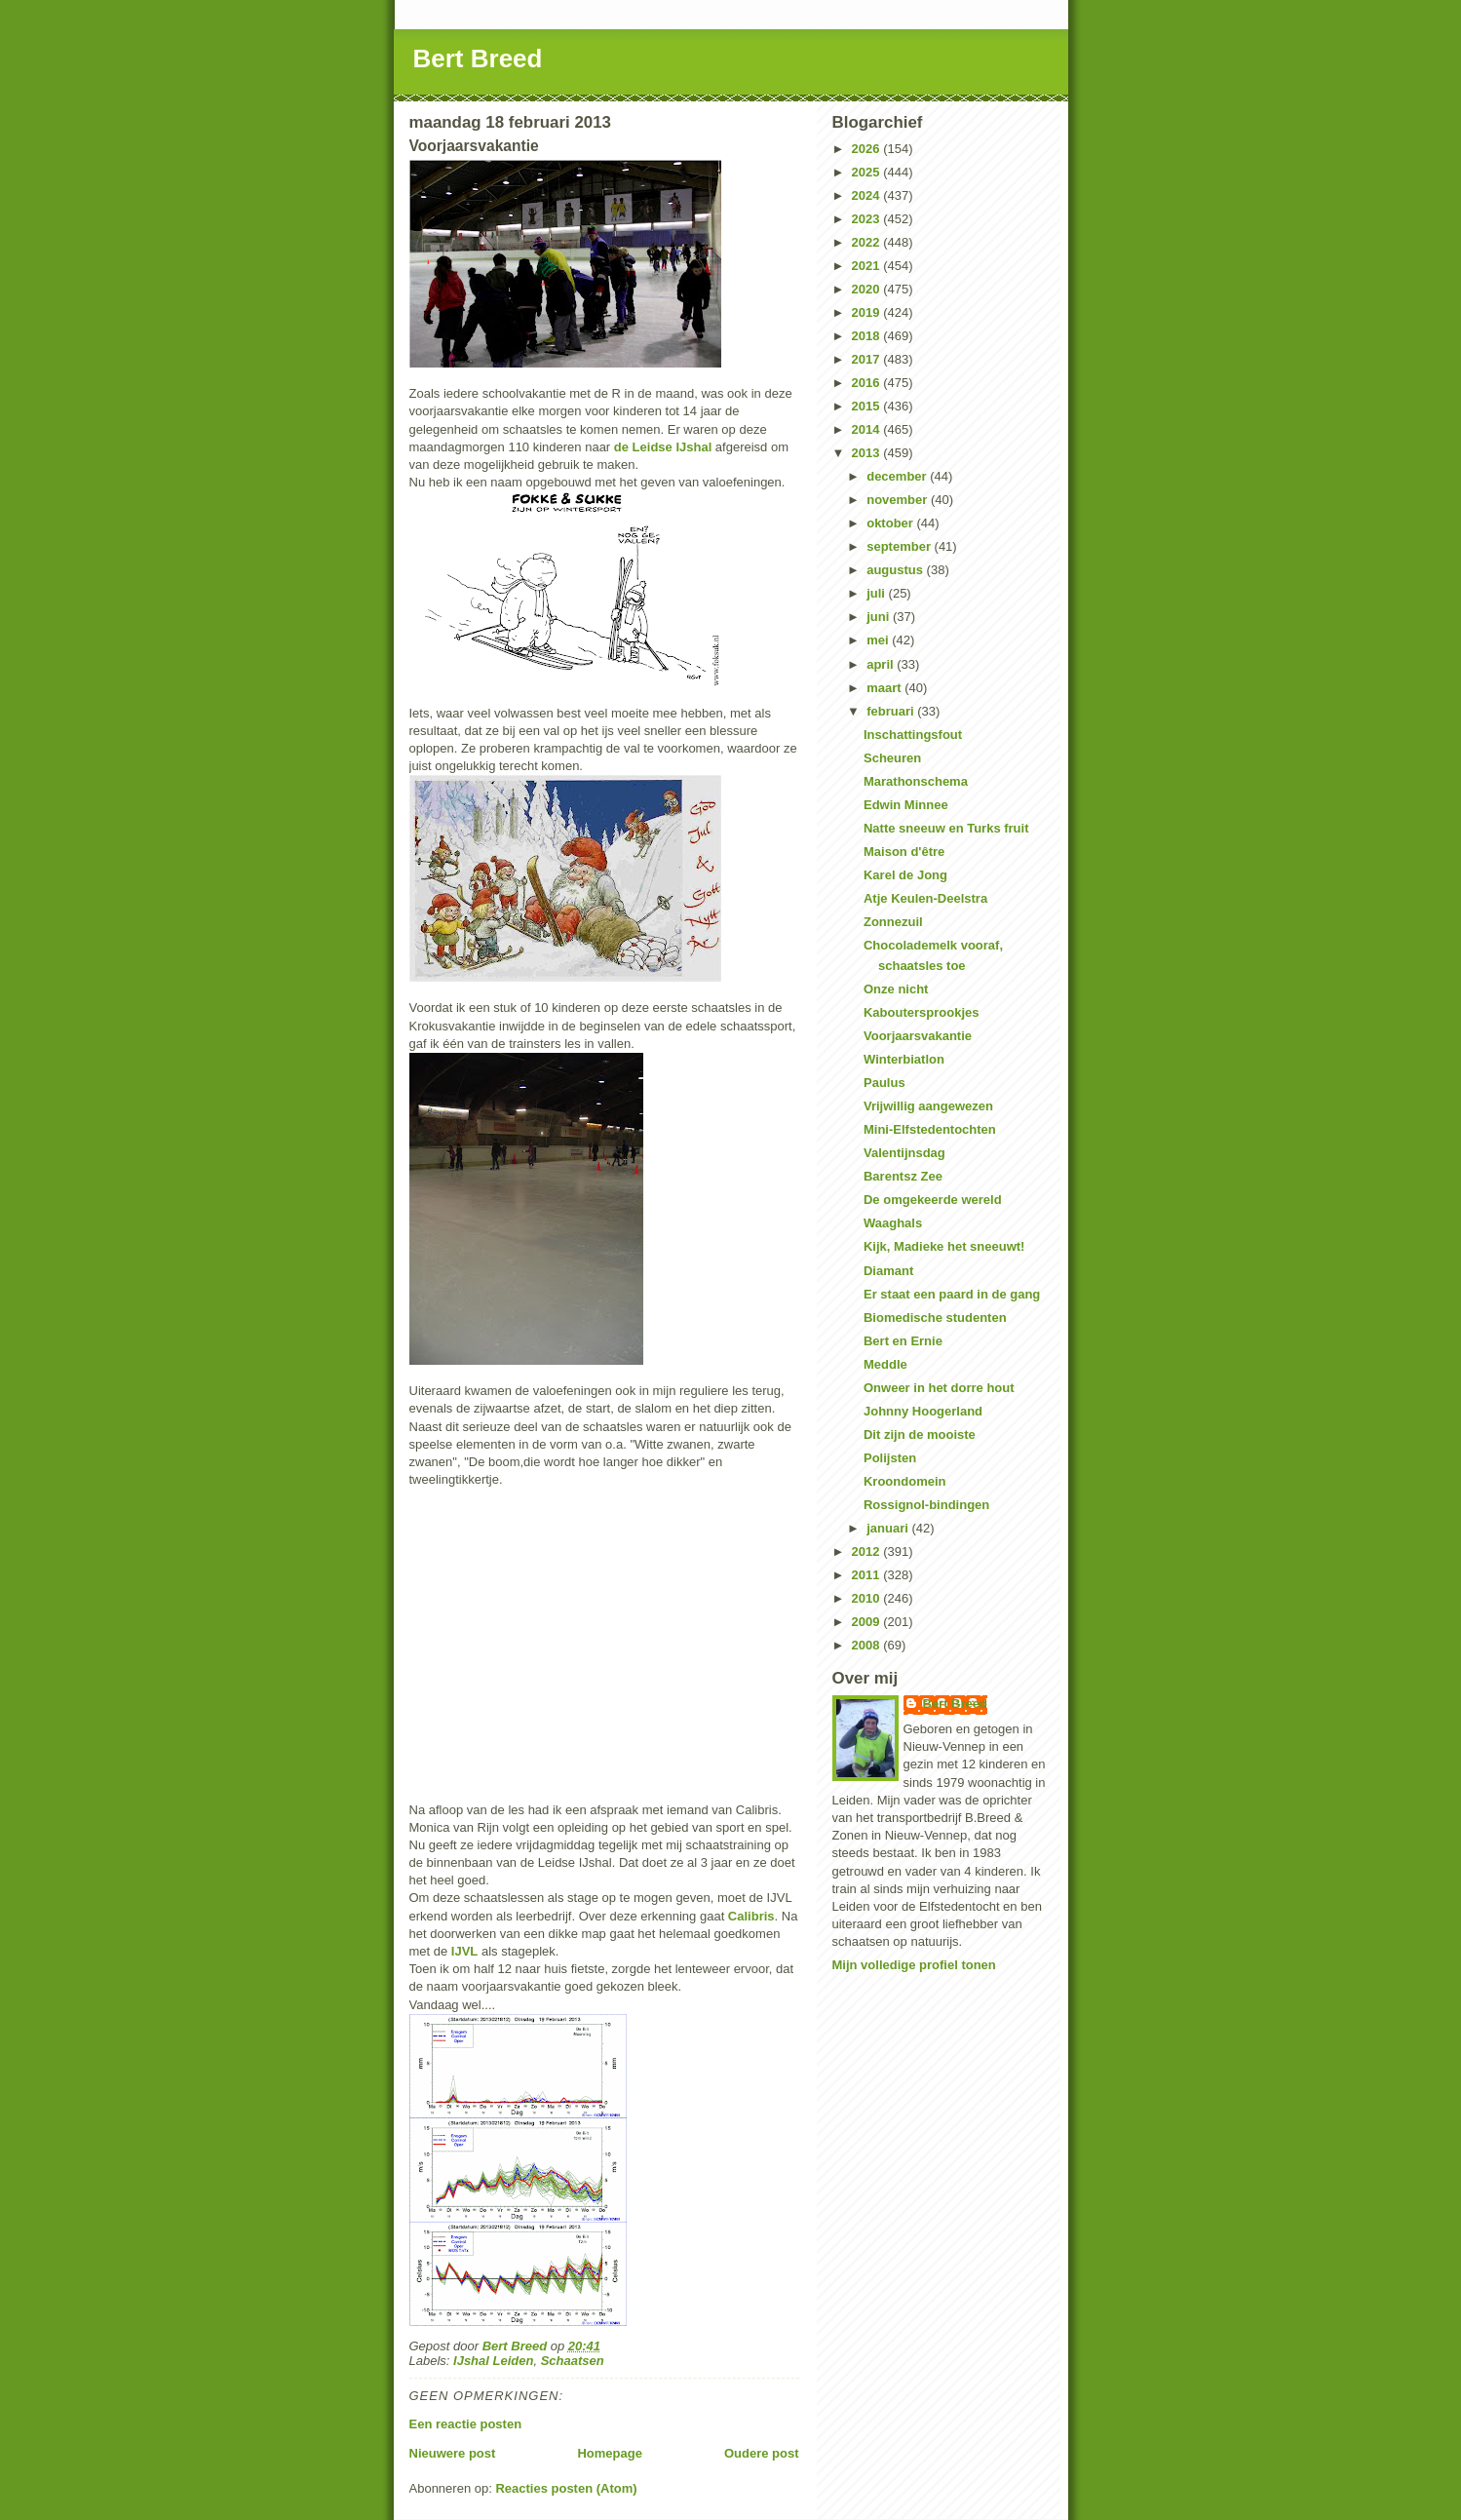 Image resolution: width=1461 pixels, height=2520 pixels. I want to click on Scheuren, so click(892, 758).